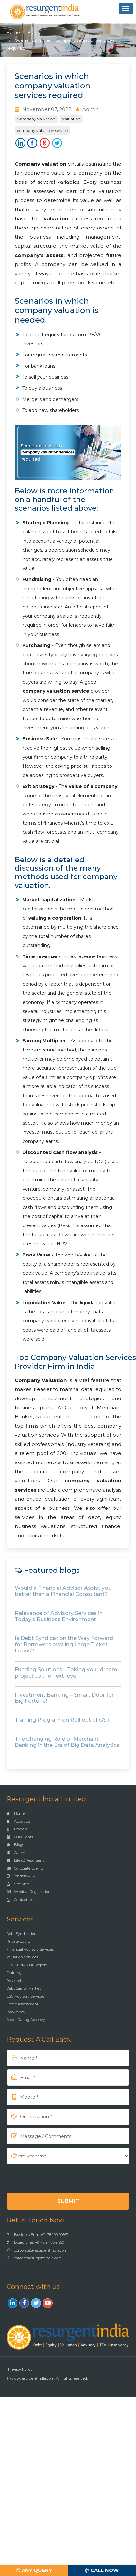  I want to click on Is Debt Syndication the Way Forward for Borrowers availing Large Ticket Loans?, so click(64, 1644).